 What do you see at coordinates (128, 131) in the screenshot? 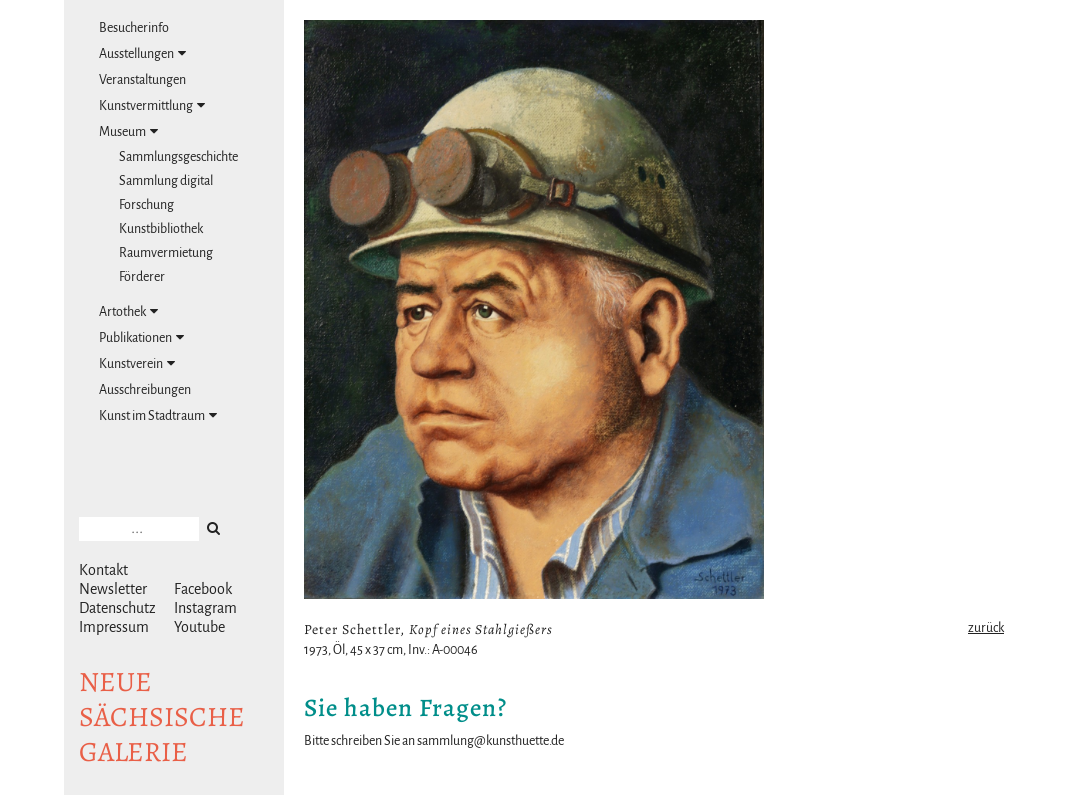
I see `Museum [tab]` at bounding box center [128, 131].